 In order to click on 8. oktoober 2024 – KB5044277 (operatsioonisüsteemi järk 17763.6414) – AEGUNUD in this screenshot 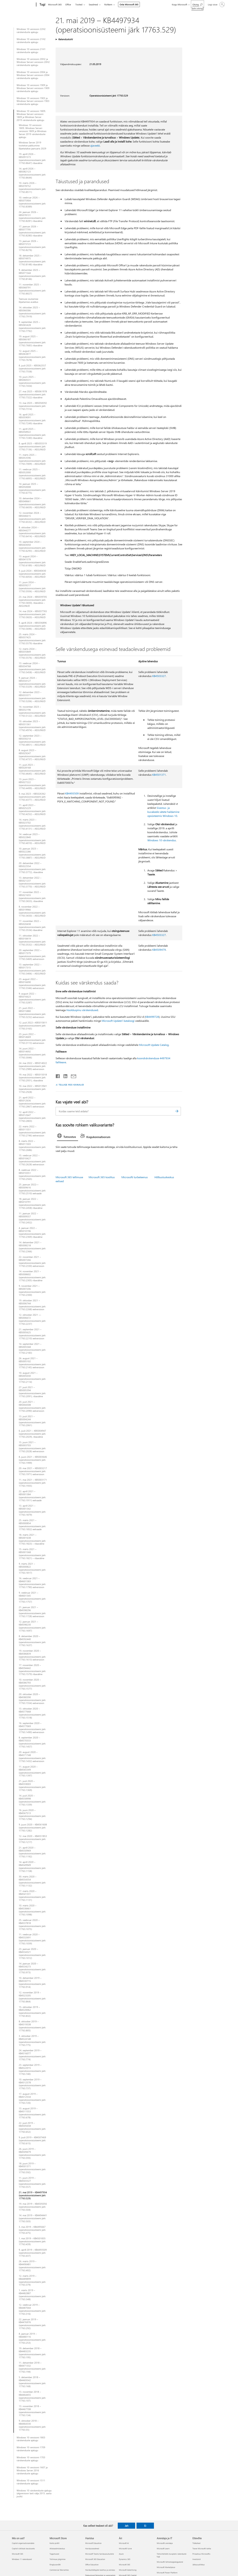, I will do `click(32, 532)`.